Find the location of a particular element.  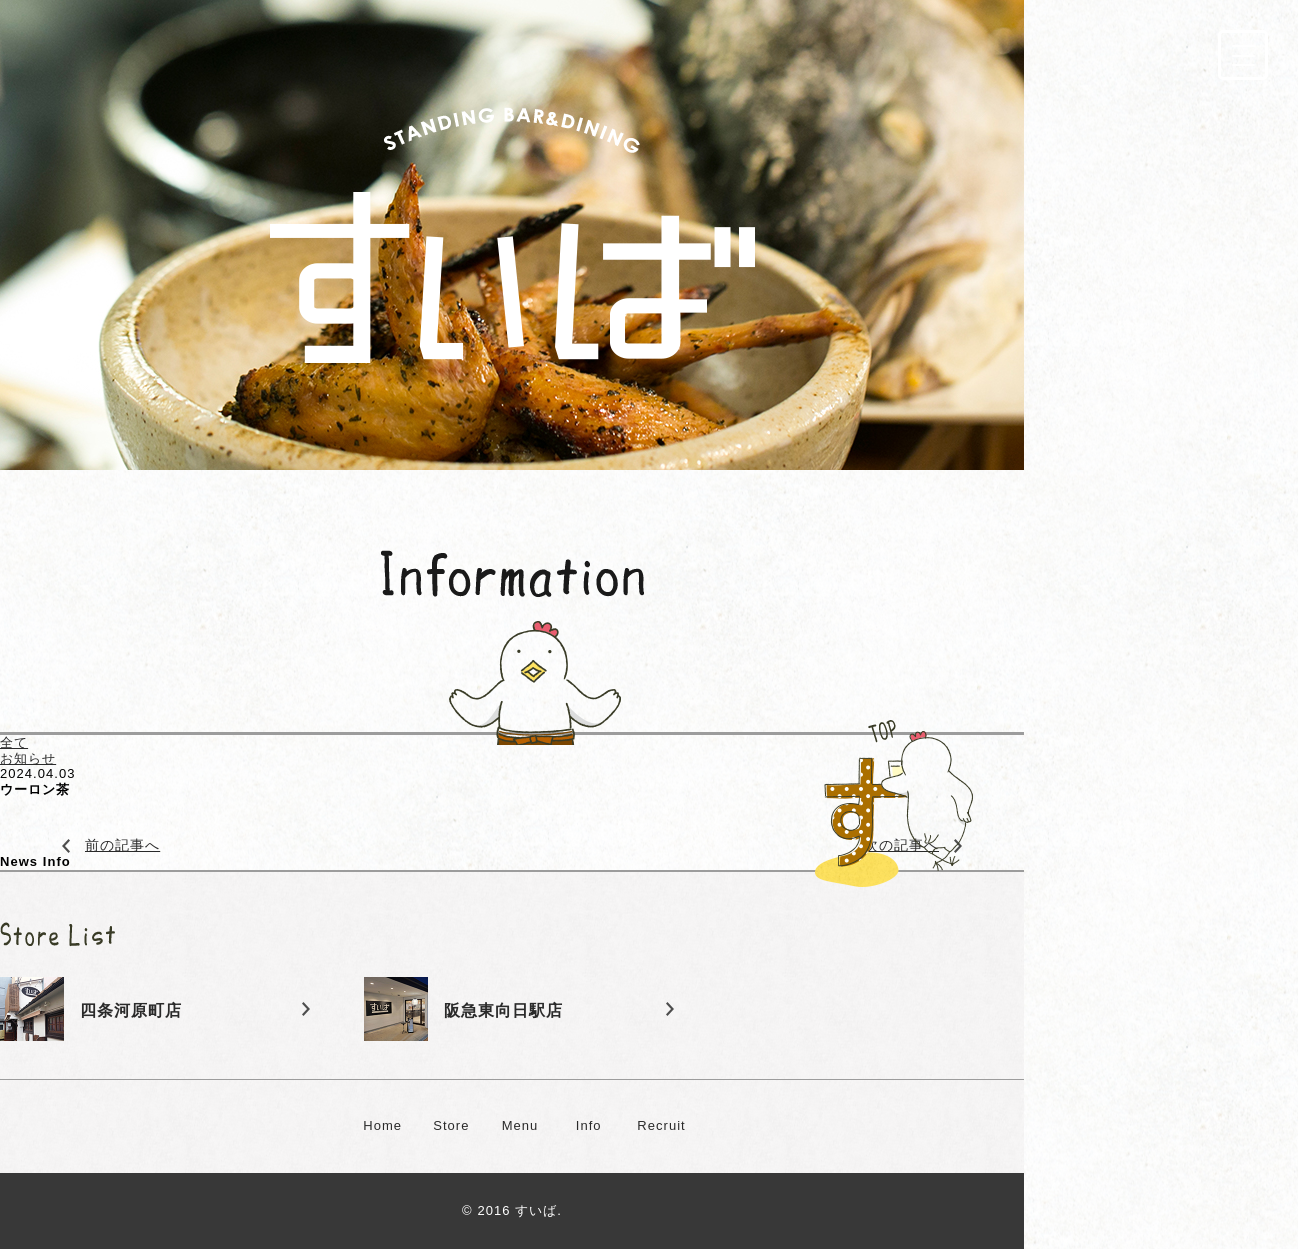

Home is located at coordinates (382, 1125).